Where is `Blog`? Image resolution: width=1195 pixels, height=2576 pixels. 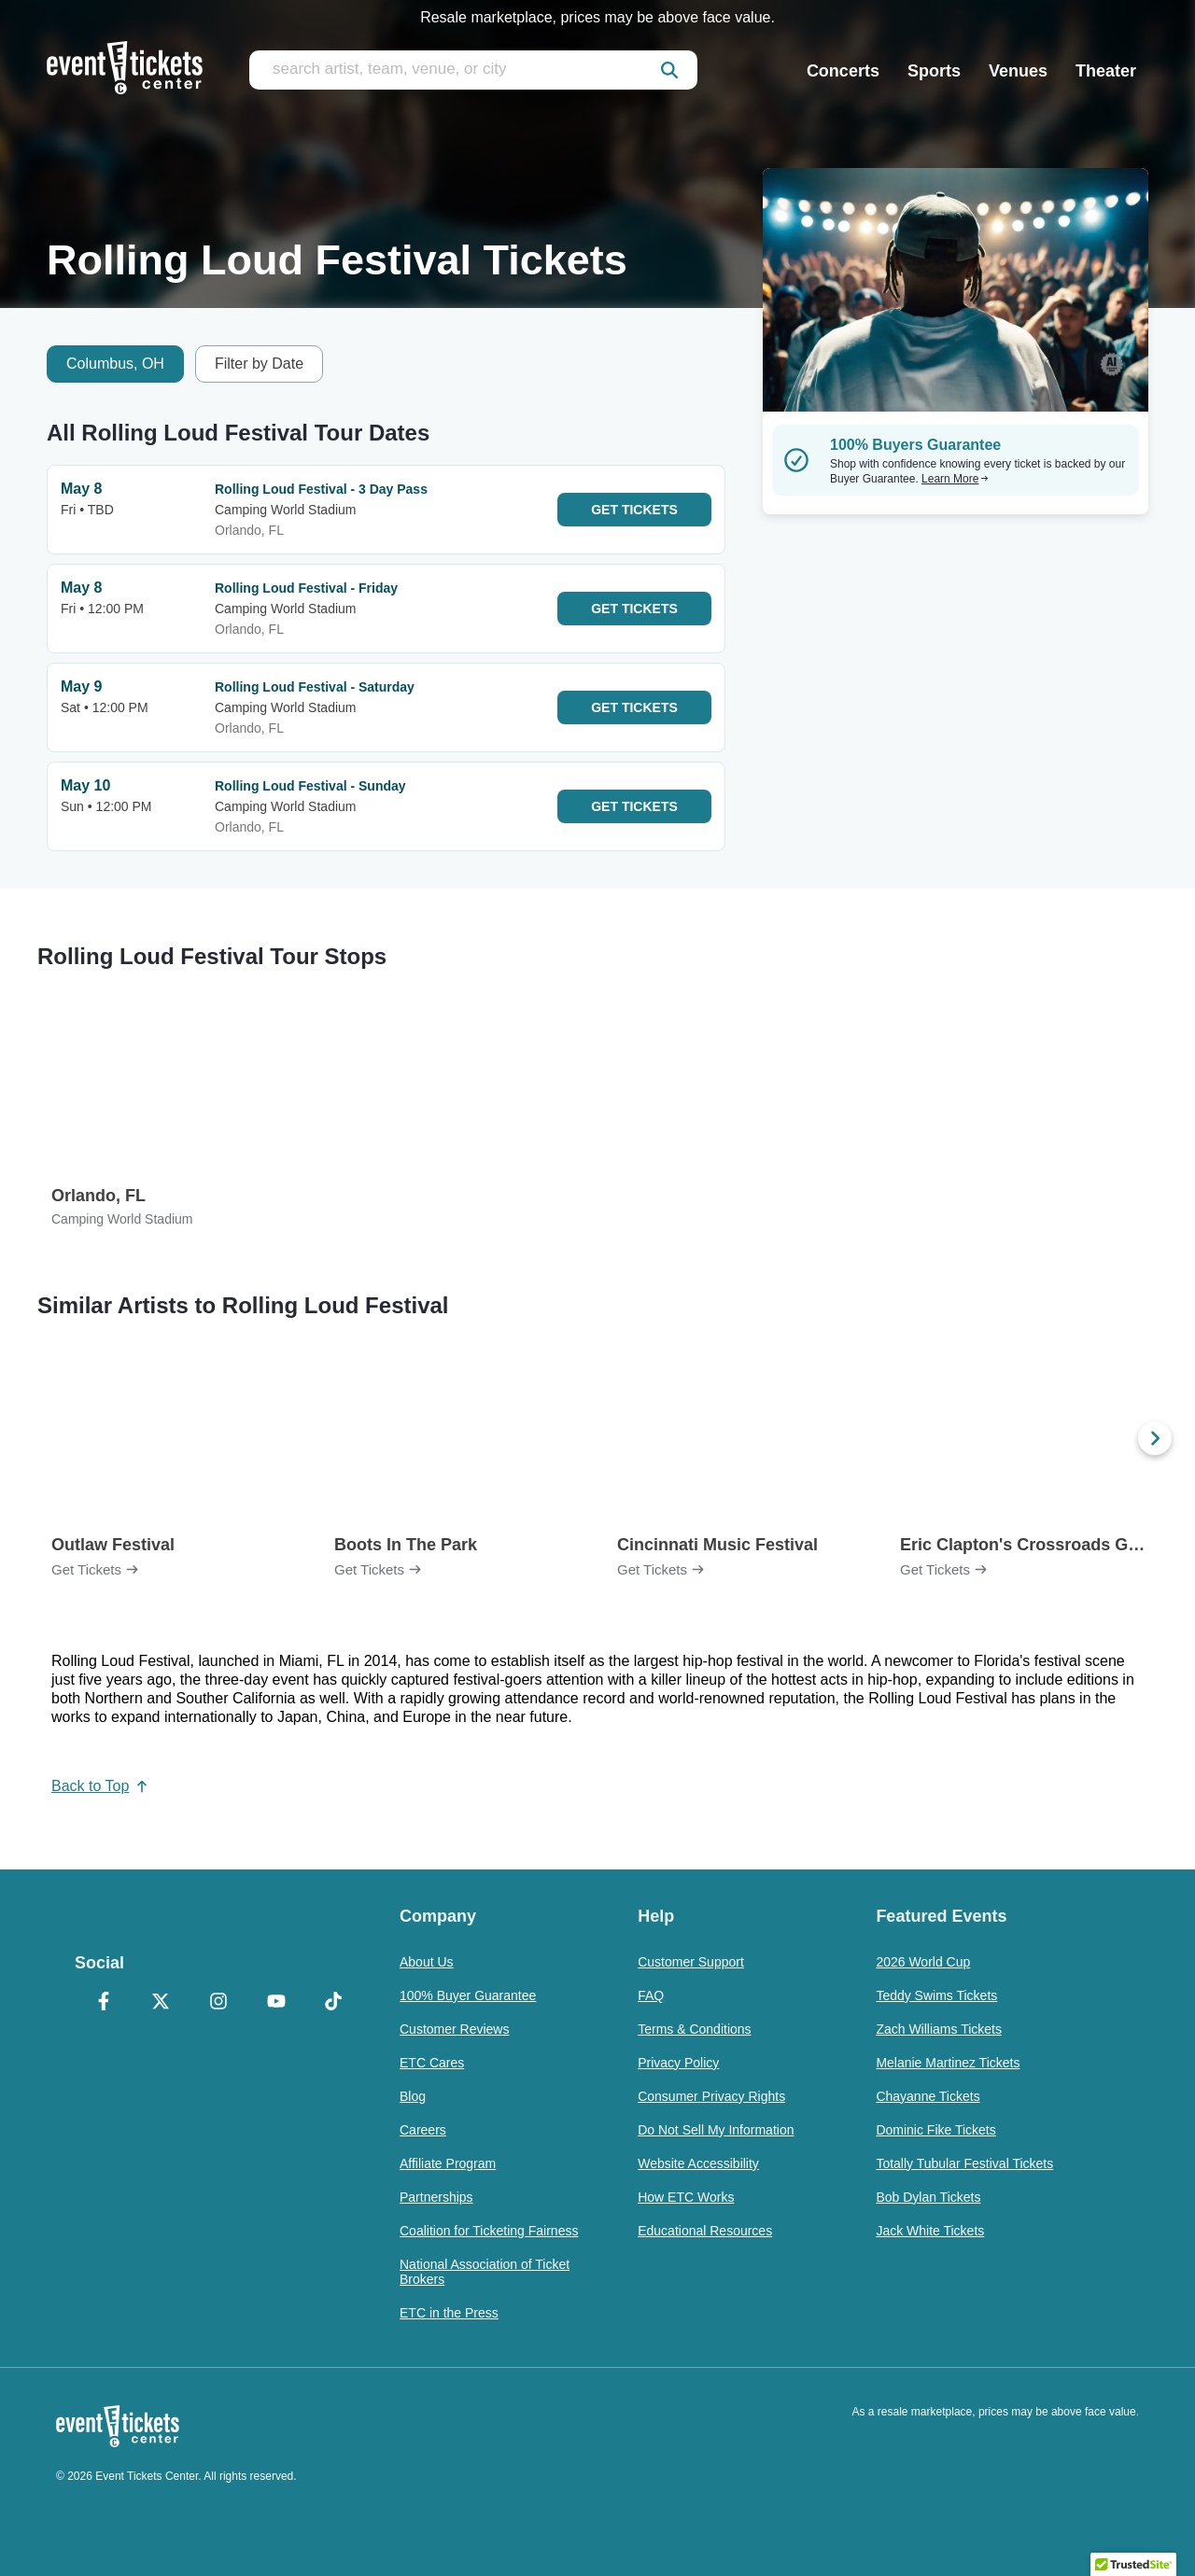
Blog is located at coordinates (413, 2096).